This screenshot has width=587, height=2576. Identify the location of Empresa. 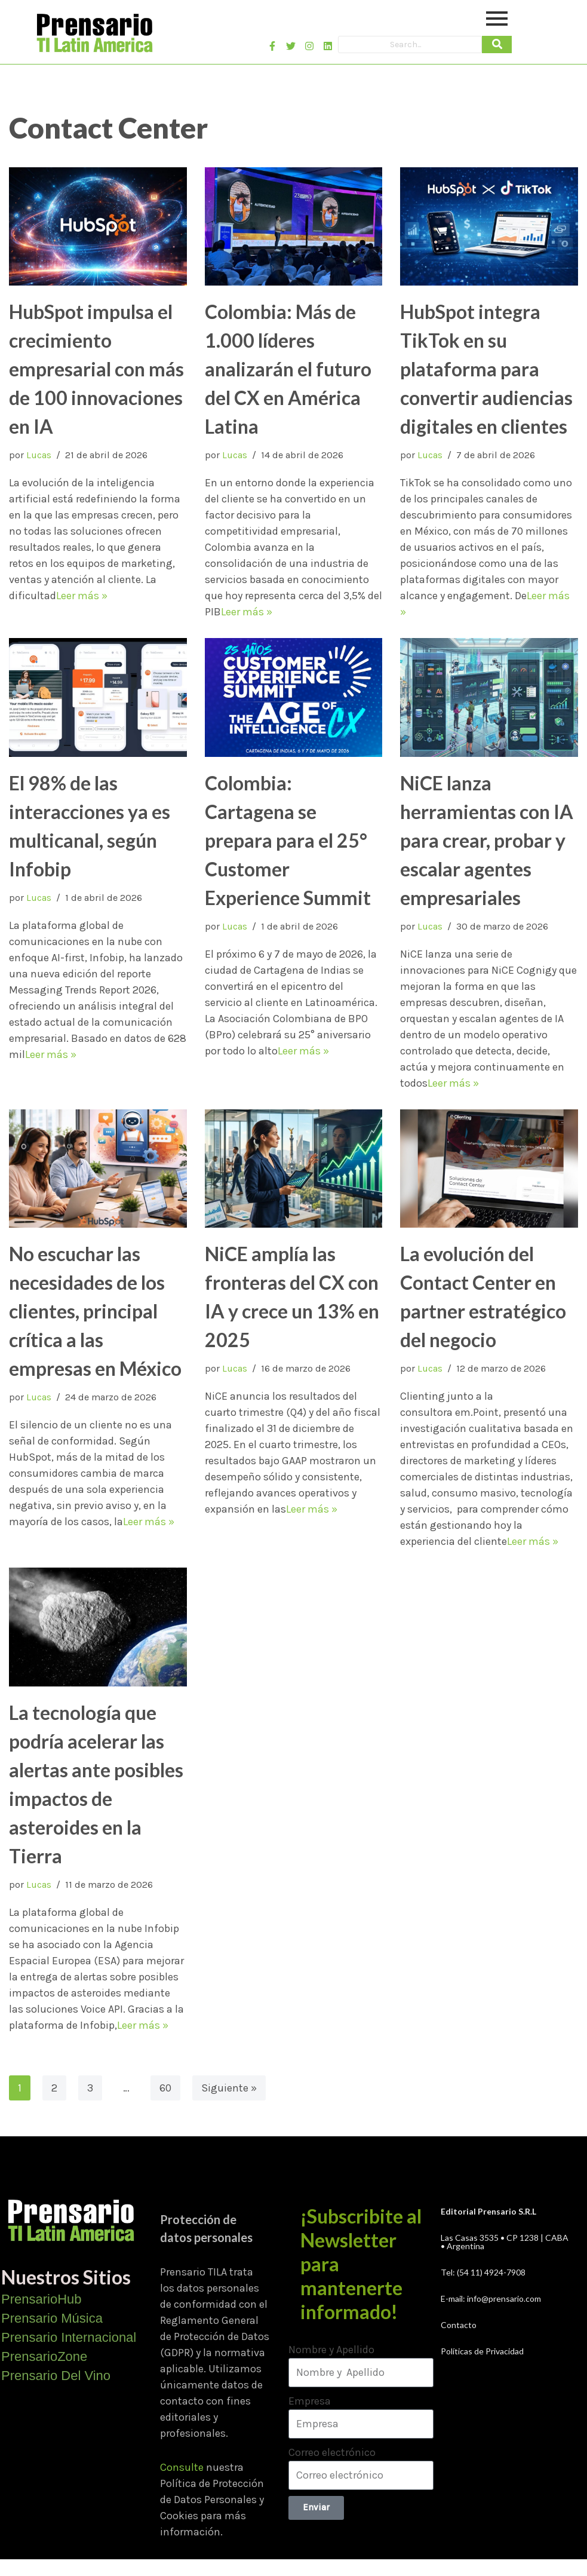
(309, 2401).